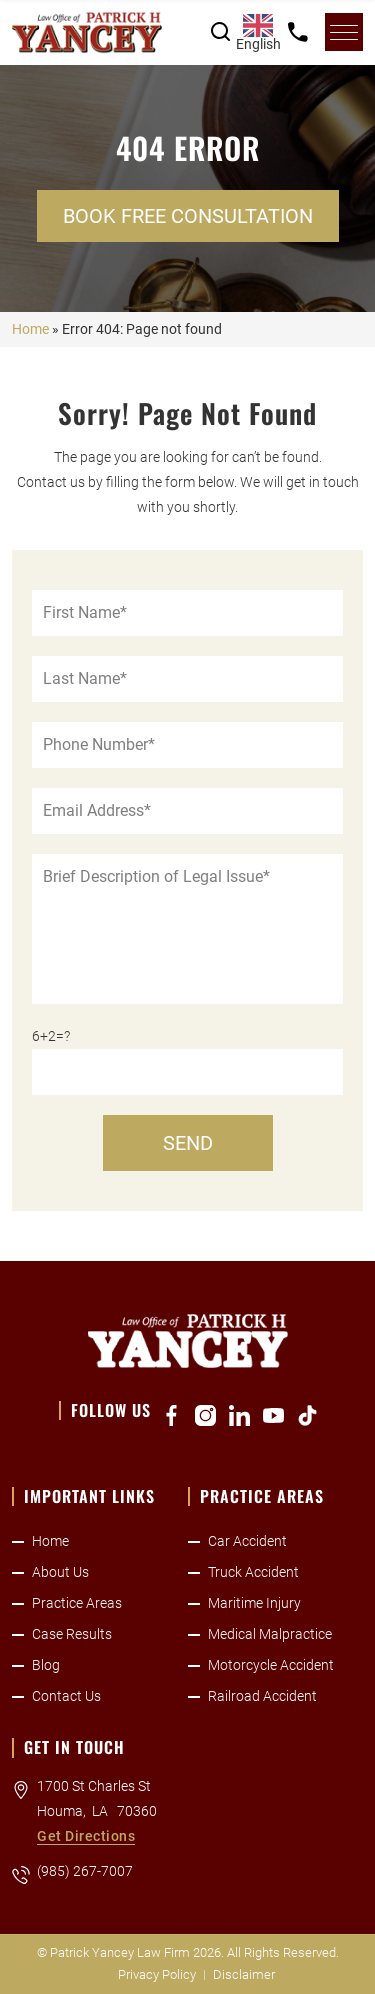 The image size is (375, 1994). Describe the element at coordinates (258, 33) in the screenshot. I see `English` at that location.